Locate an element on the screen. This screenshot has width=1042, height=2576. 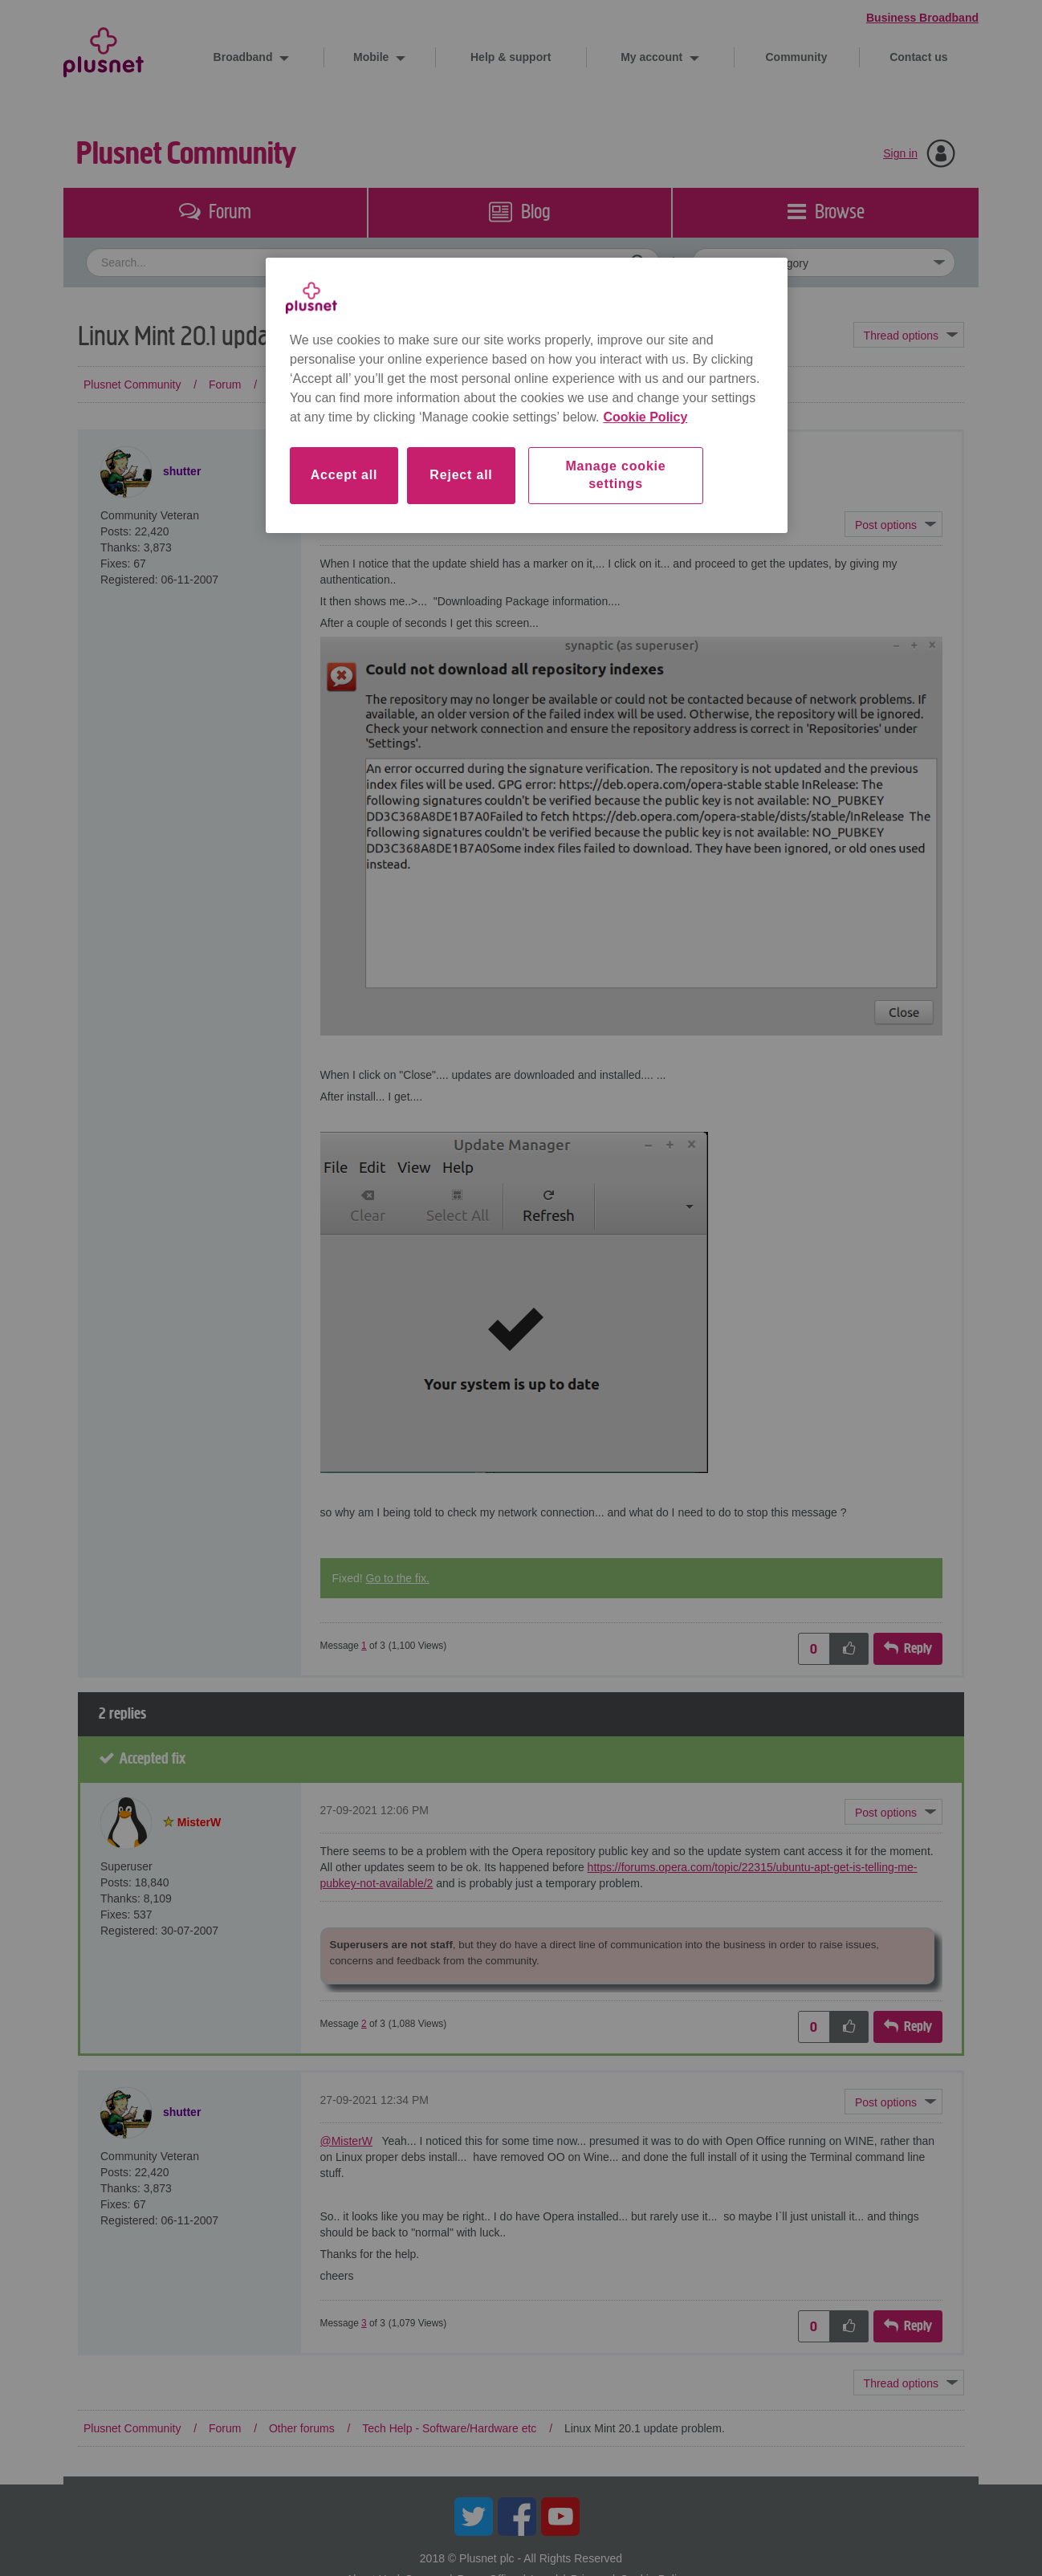
Go to the fix. is located at coordinates (397, 1578).